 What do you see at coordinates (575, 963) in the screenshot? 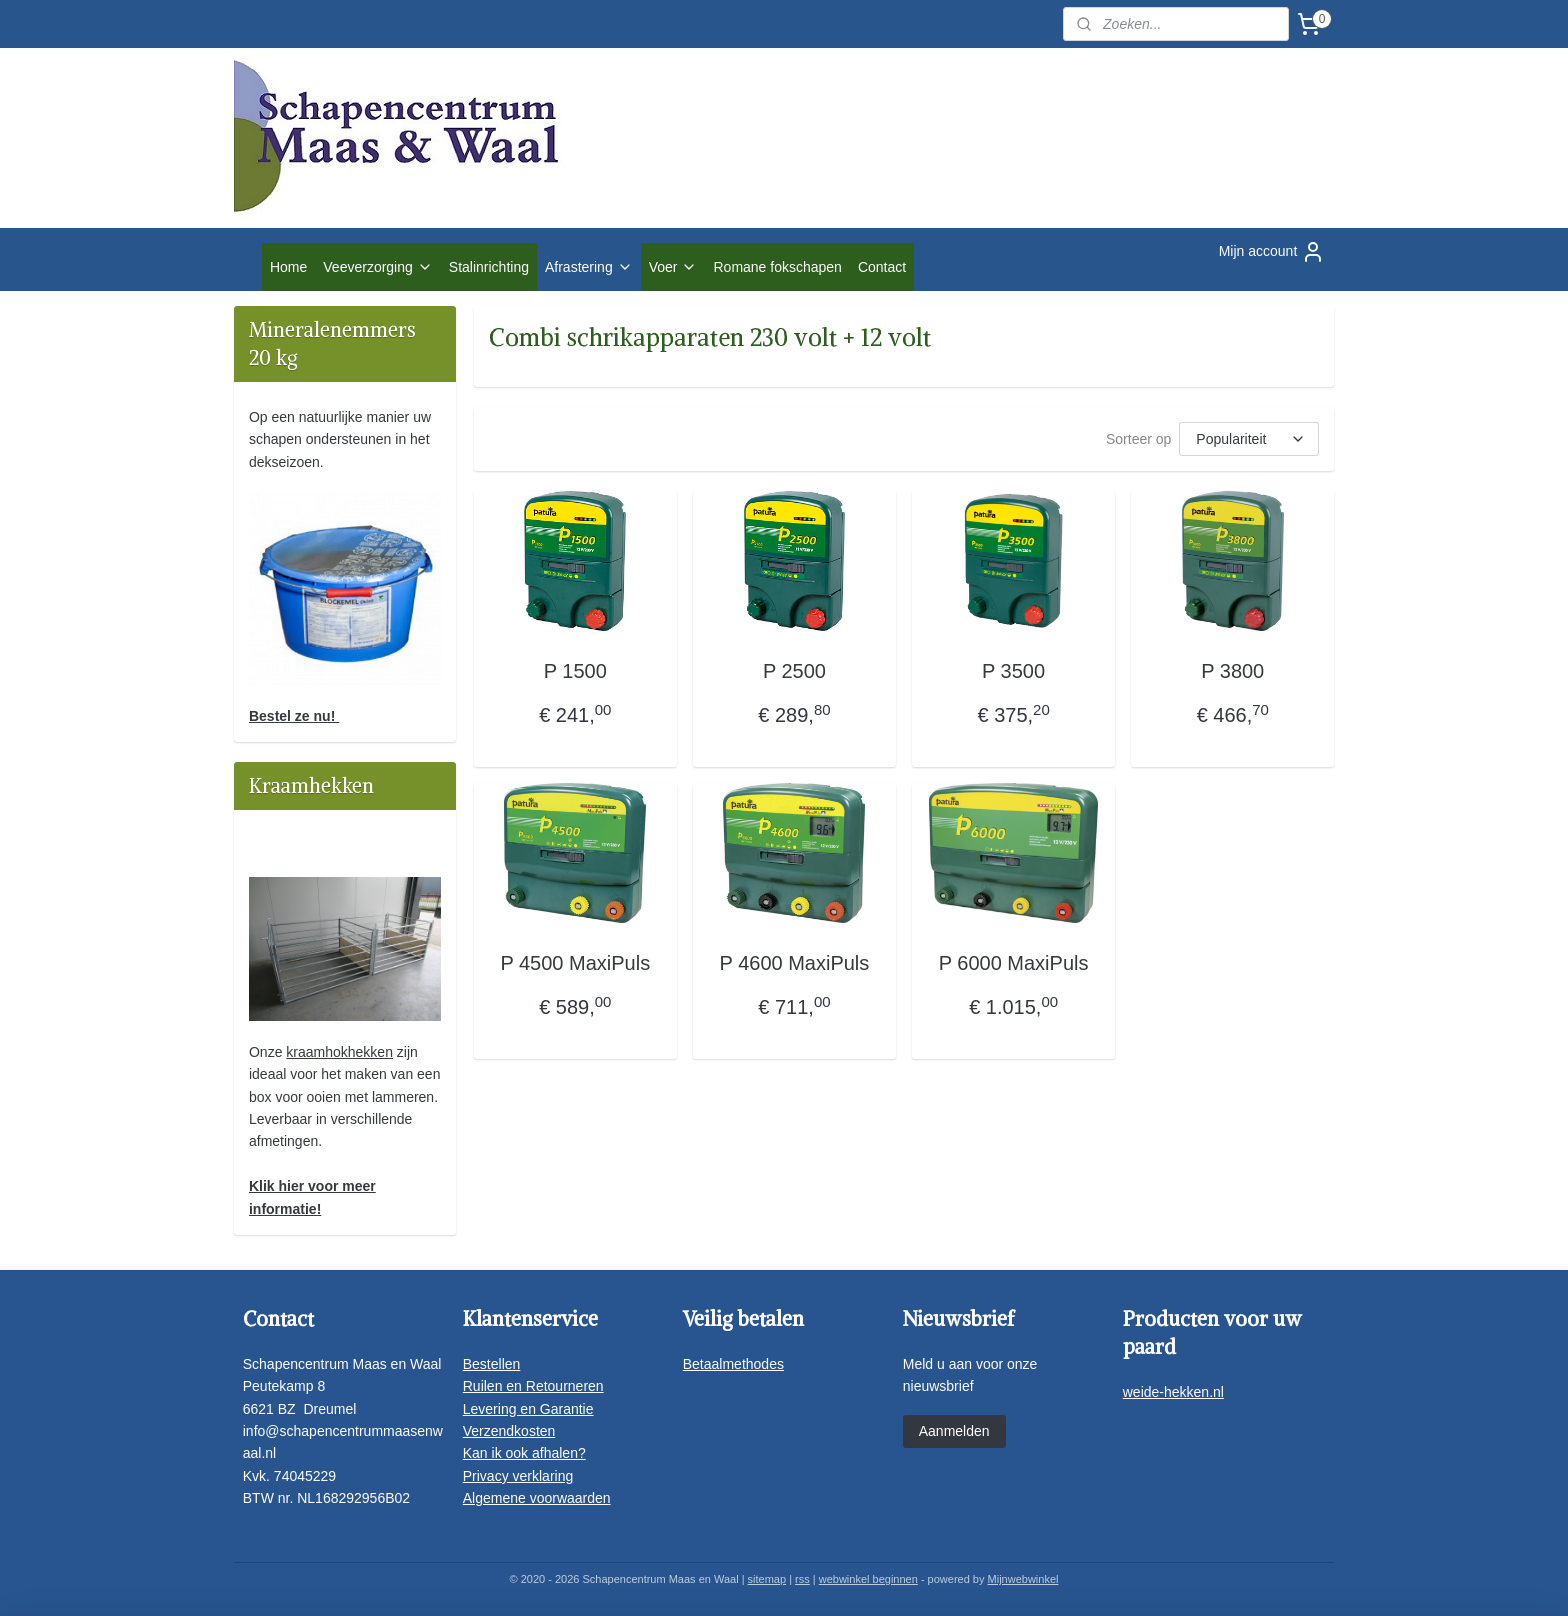
I see `P 4500 MaxiPuls` at bounding box center [575, 963].